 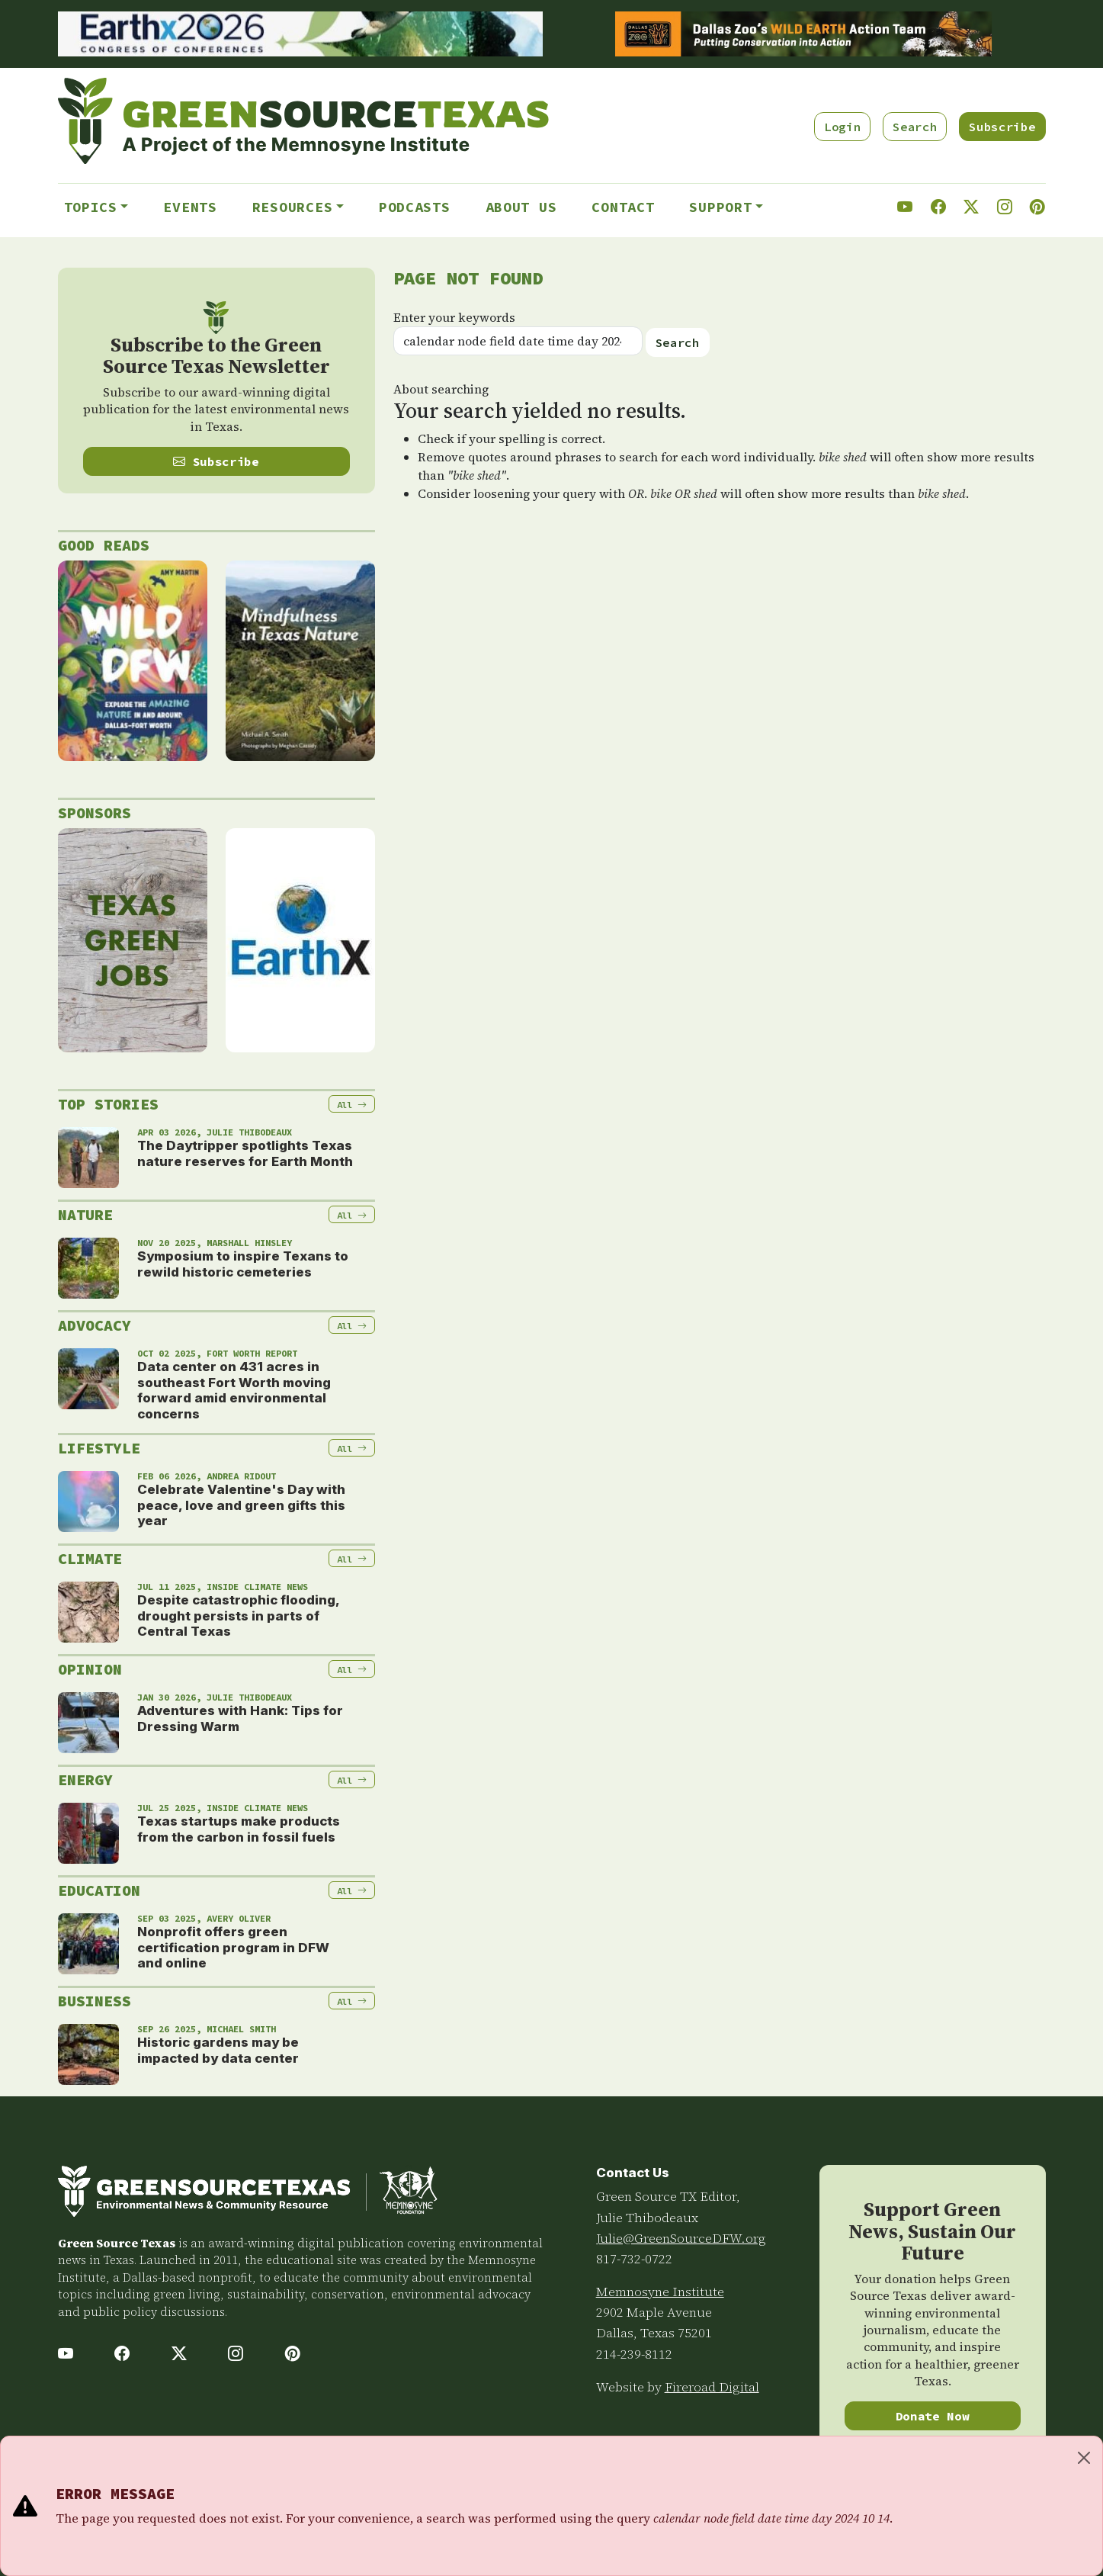 What do you see at coordinates (234, 1390) in the screenshot?
I see `Data center on 431 acres in southeast Fort Worth moving forward amid environmental concerns` at bounding box center [234, 1390].